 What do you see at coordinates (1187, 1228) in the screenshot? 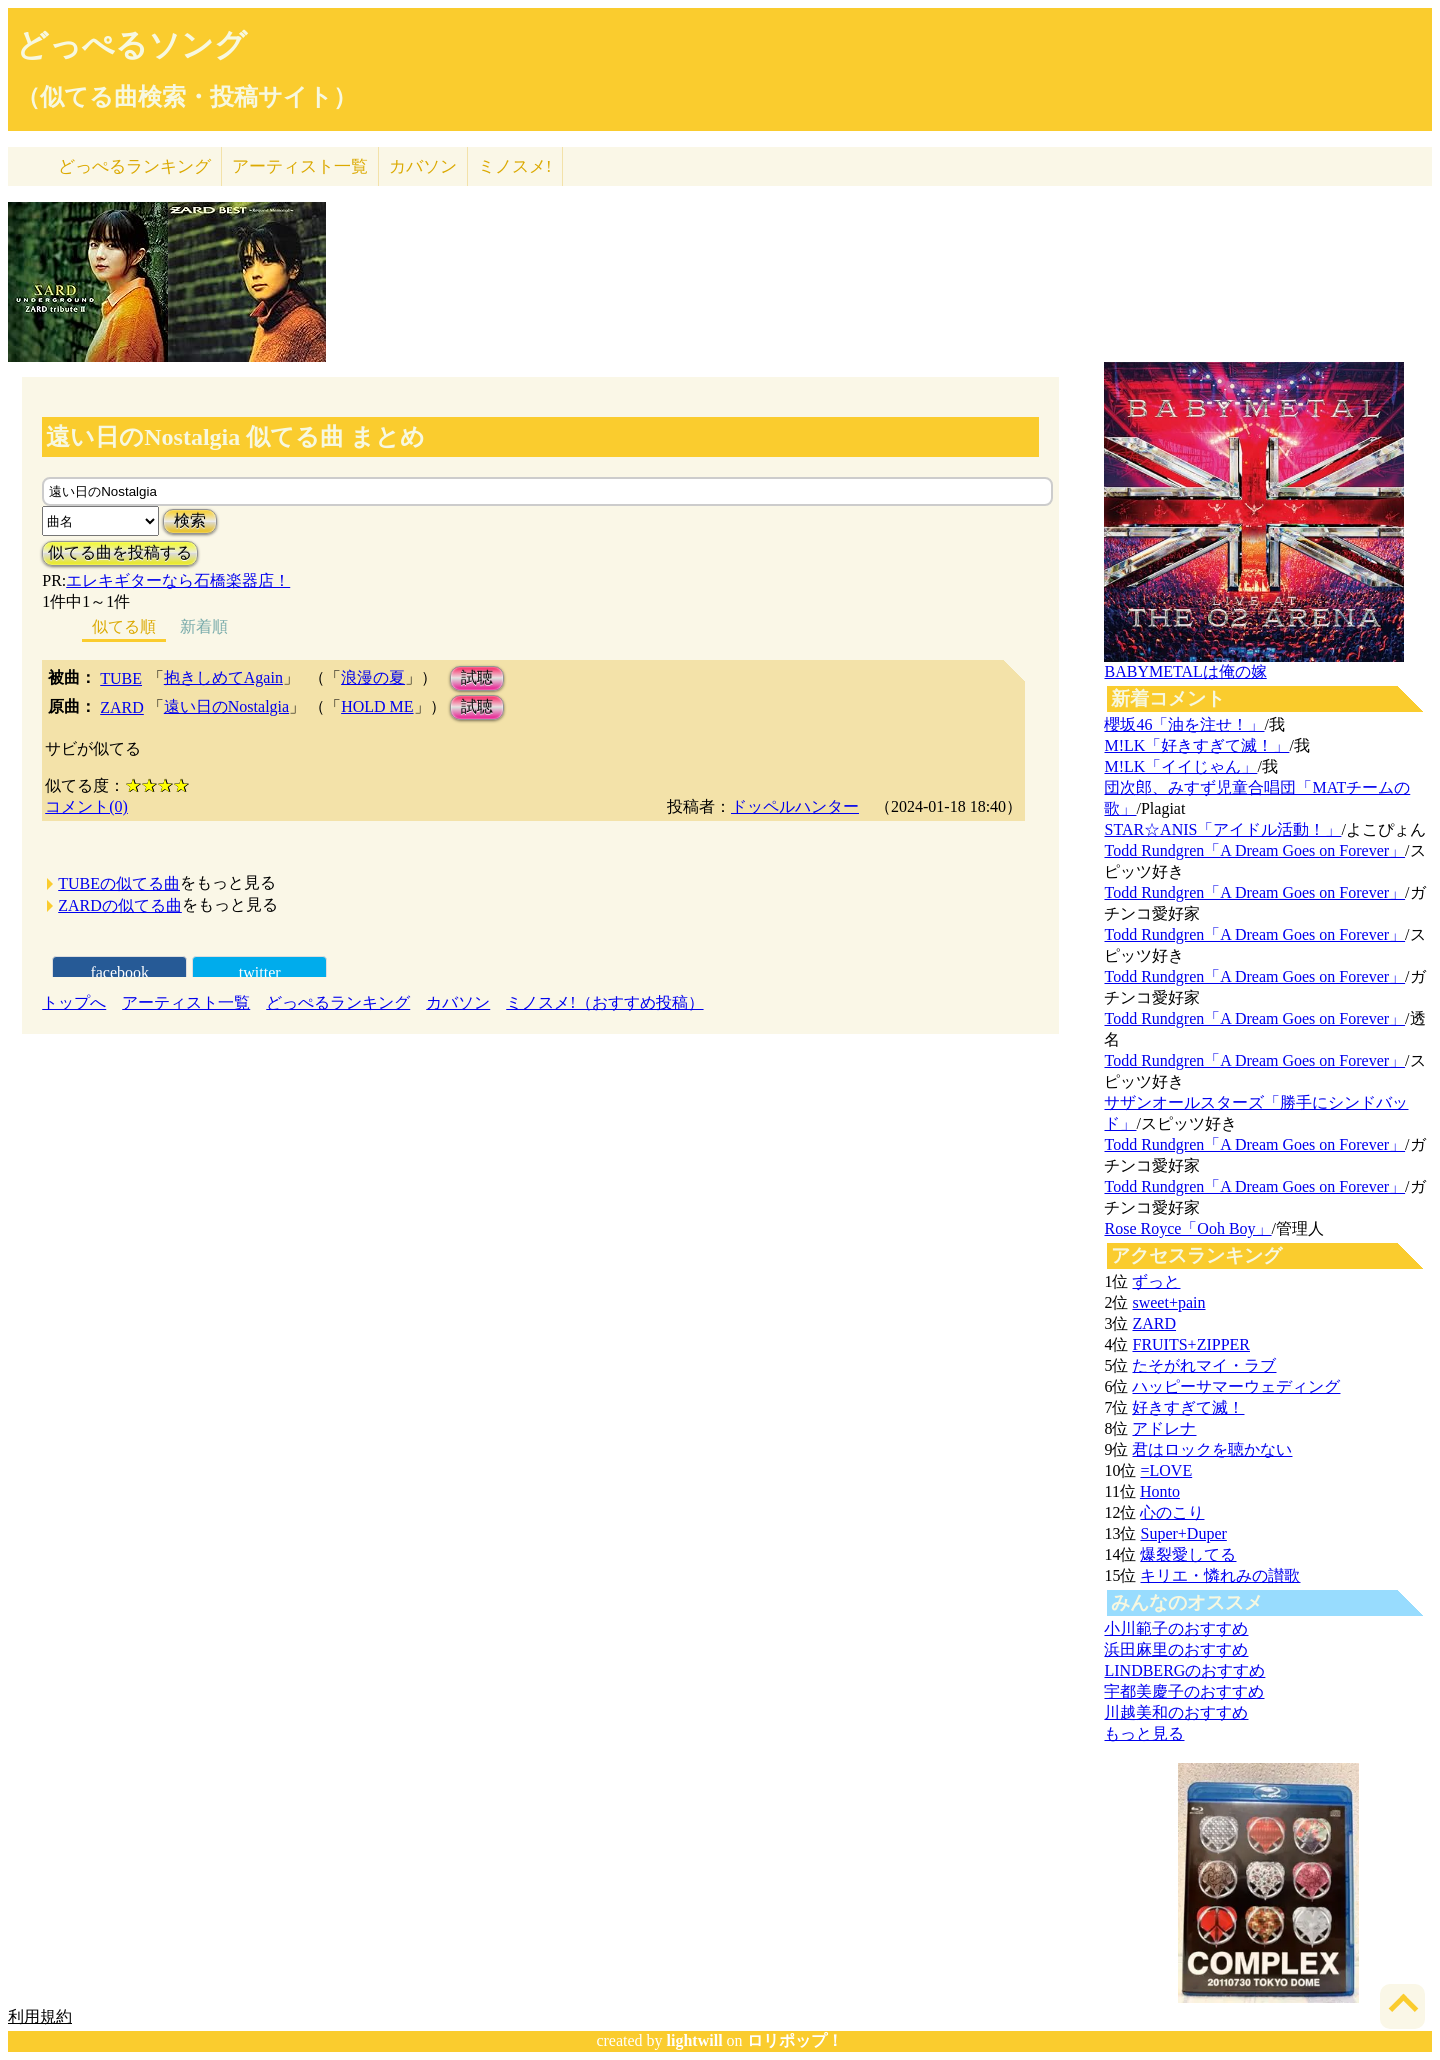
I see `Rose Royce「Ooh Boy」` at bounding box center [1187, 1228].